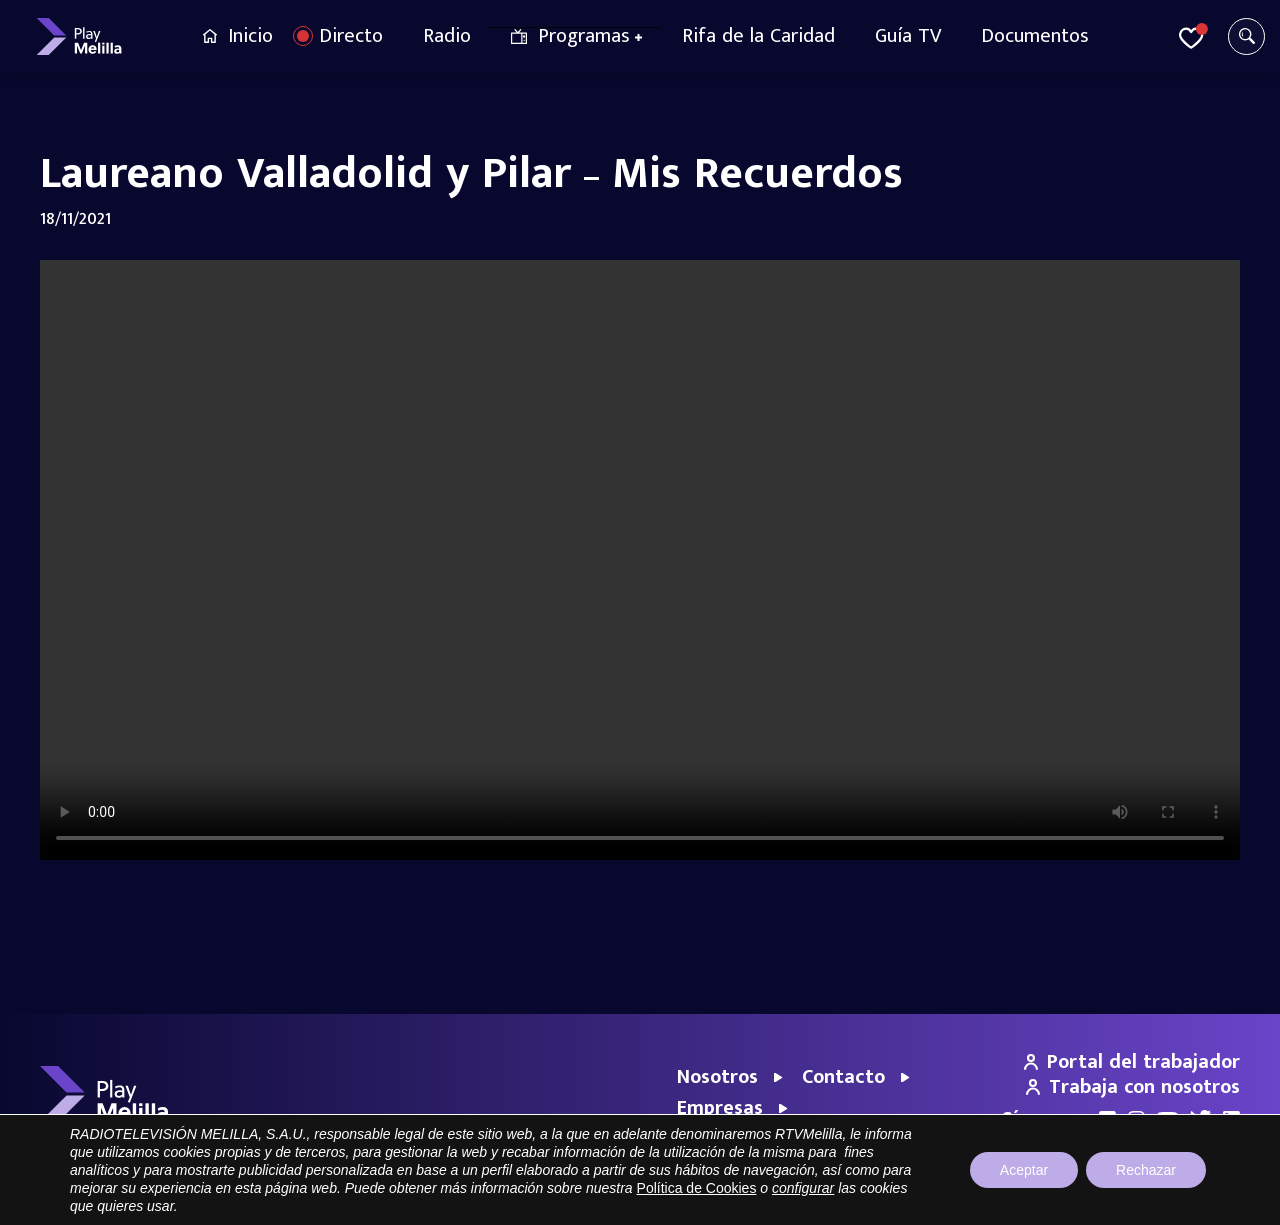 The image size is (1280, 1225). What do you see at coordinates (717, 1077) in the screenshot?
I see `Nosotros` at bounding box center [717, 1077].